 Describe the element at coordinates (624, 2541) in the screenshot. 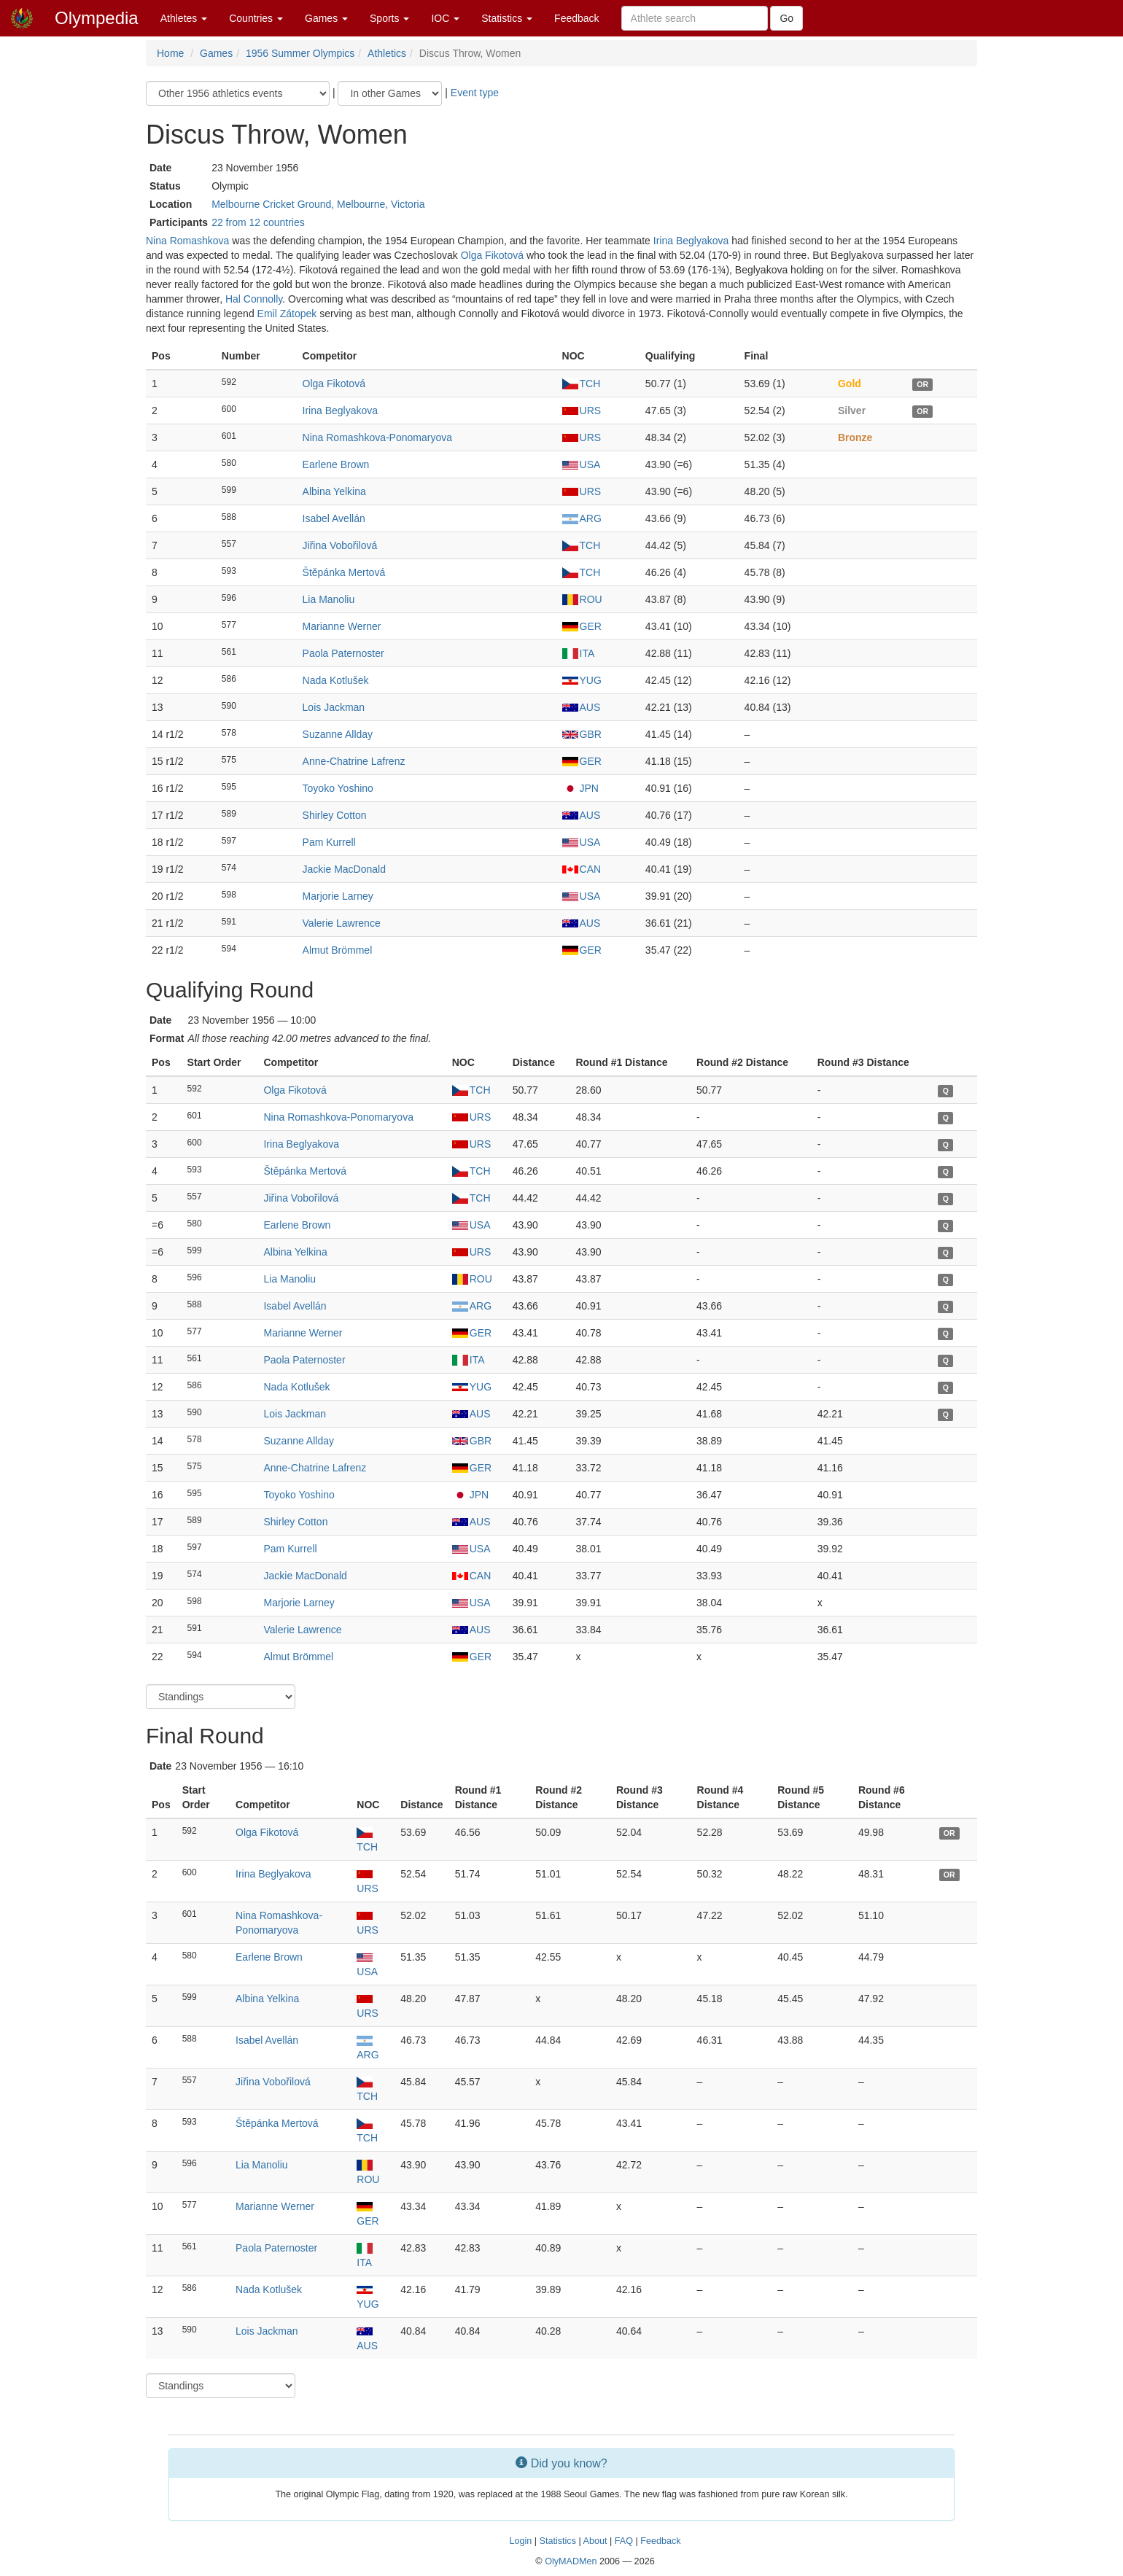

I see `FAQ` at that location.